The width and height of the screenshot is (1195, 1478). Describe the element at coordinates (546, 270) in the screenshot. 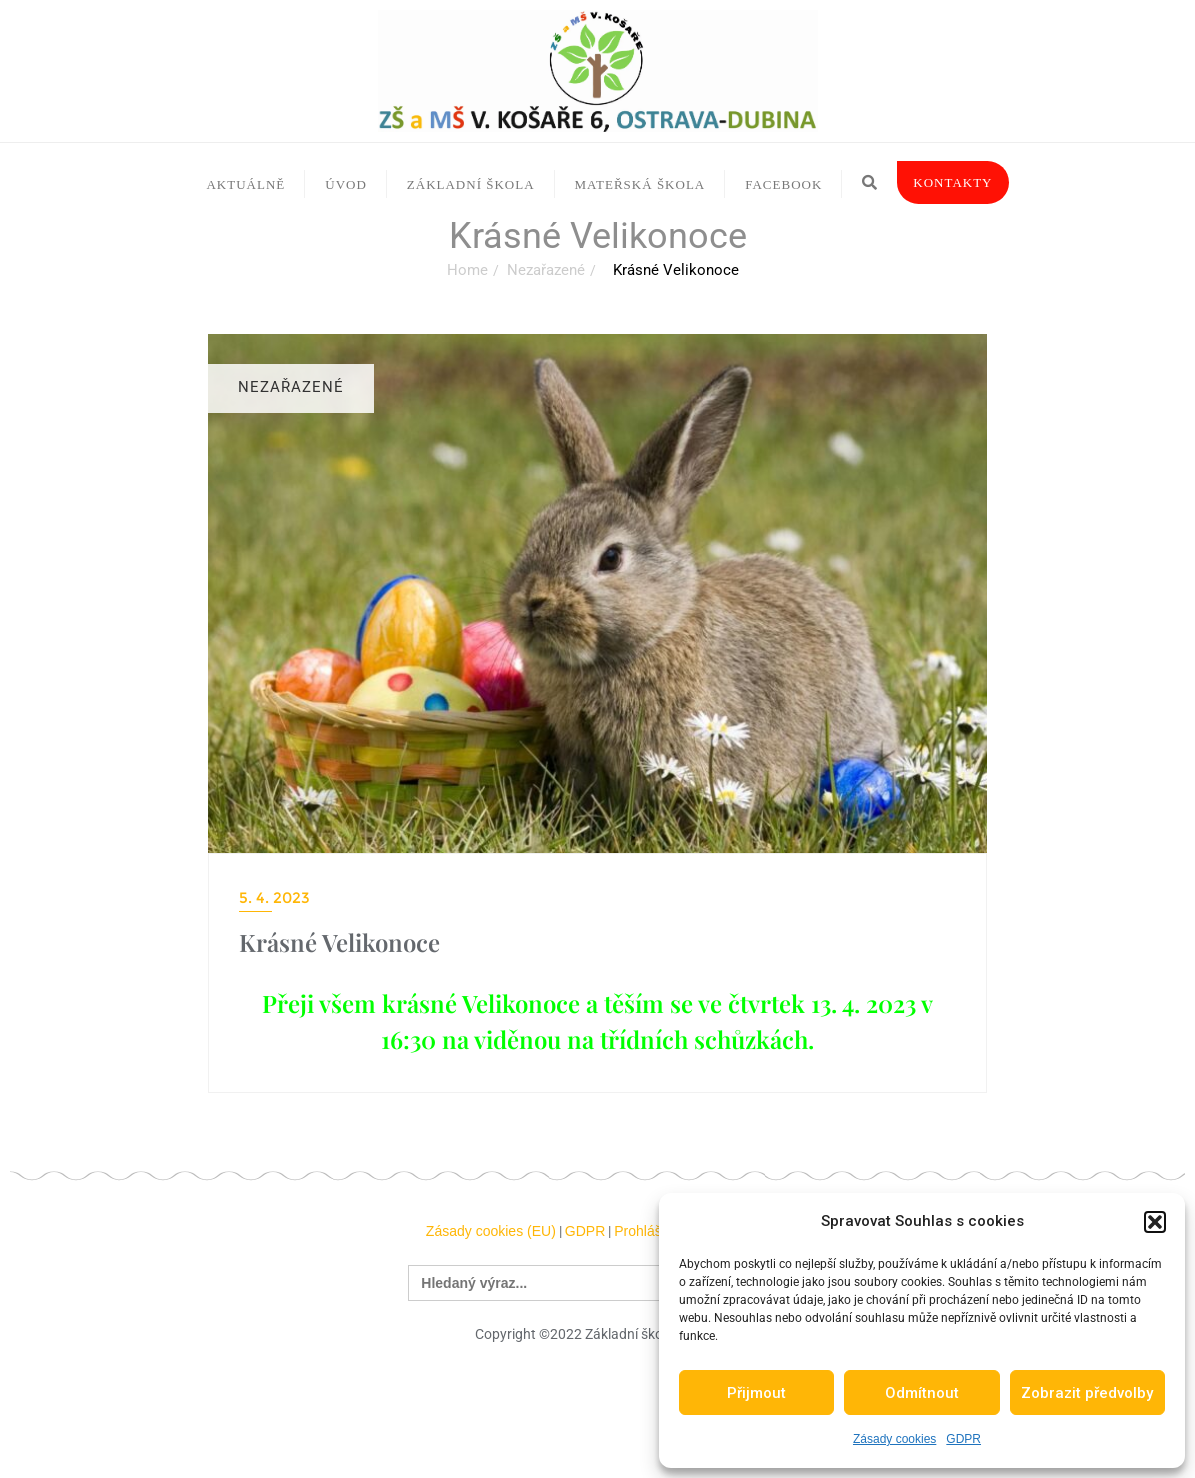

I see `Nezařazené` at that location.